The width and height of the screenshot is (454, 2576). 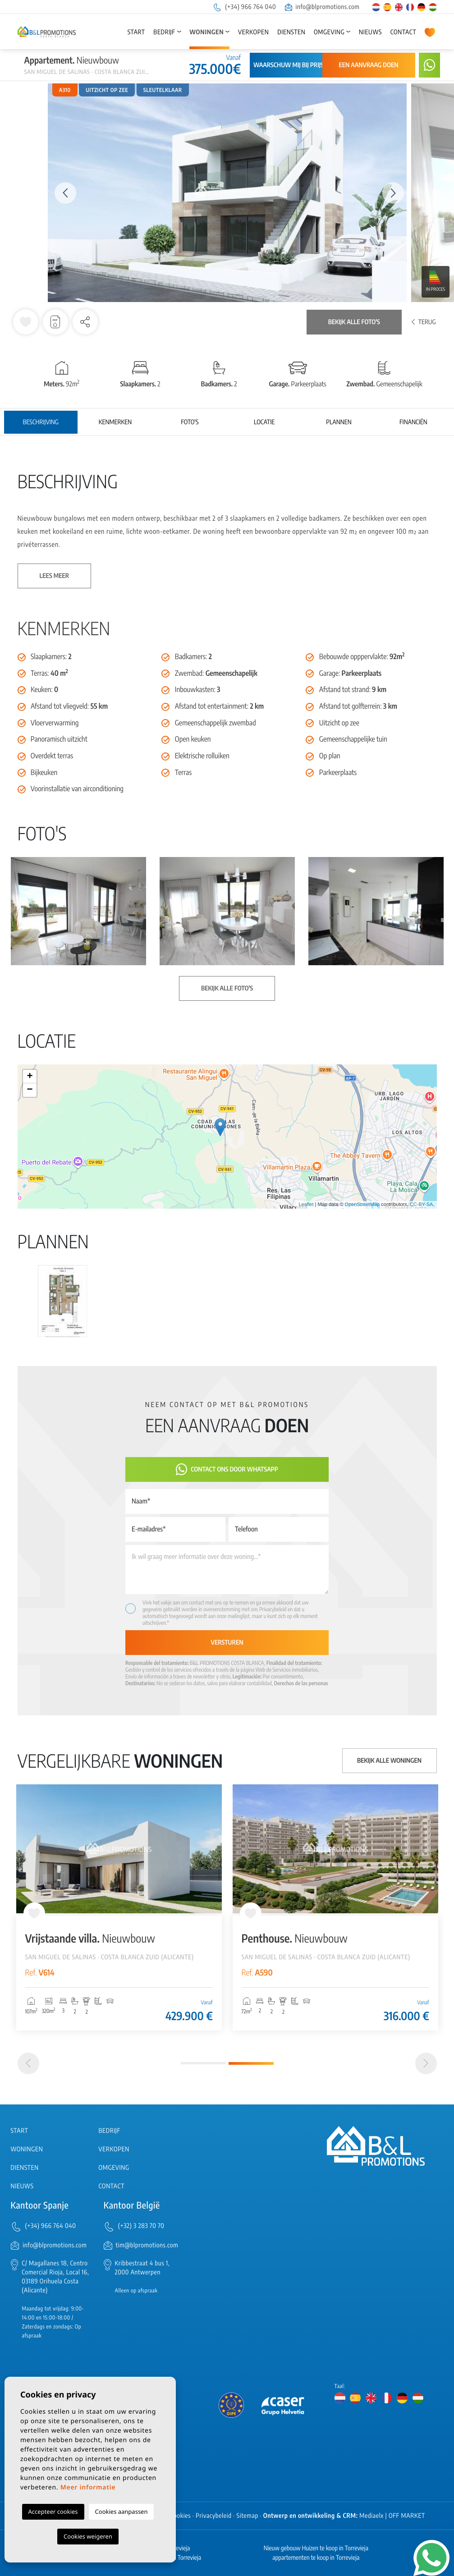 What do you see at coordinates (189, 422) in the screenshot?
I see `Foto's [tab]` at bounding box center [189, 422].